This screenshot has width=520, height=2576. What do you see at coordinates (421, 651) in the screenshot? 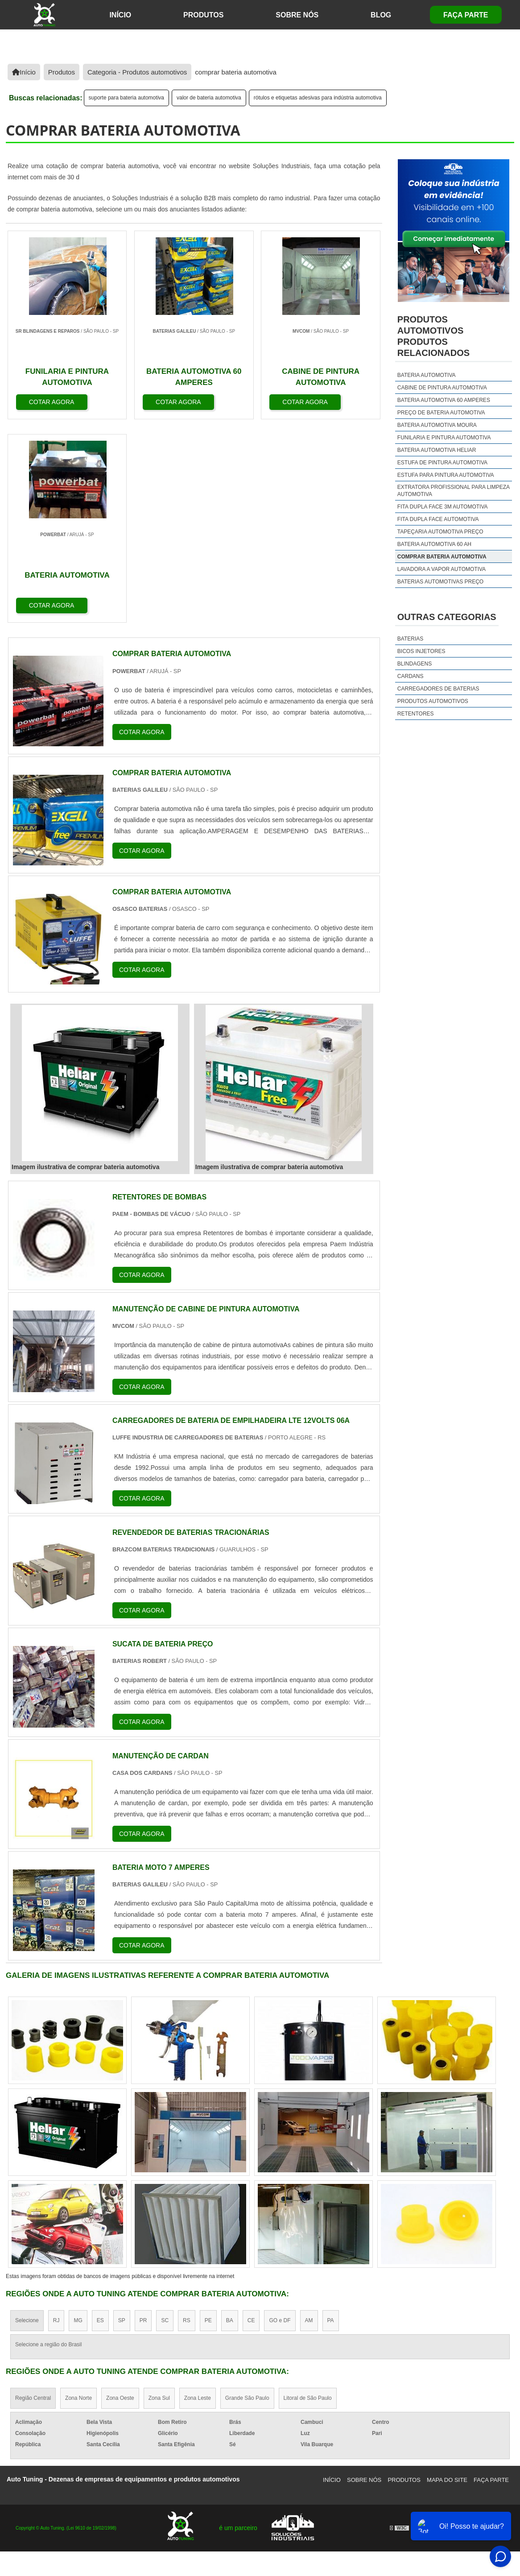
I see `Bicos injetores` at bounding box center [421, 651].